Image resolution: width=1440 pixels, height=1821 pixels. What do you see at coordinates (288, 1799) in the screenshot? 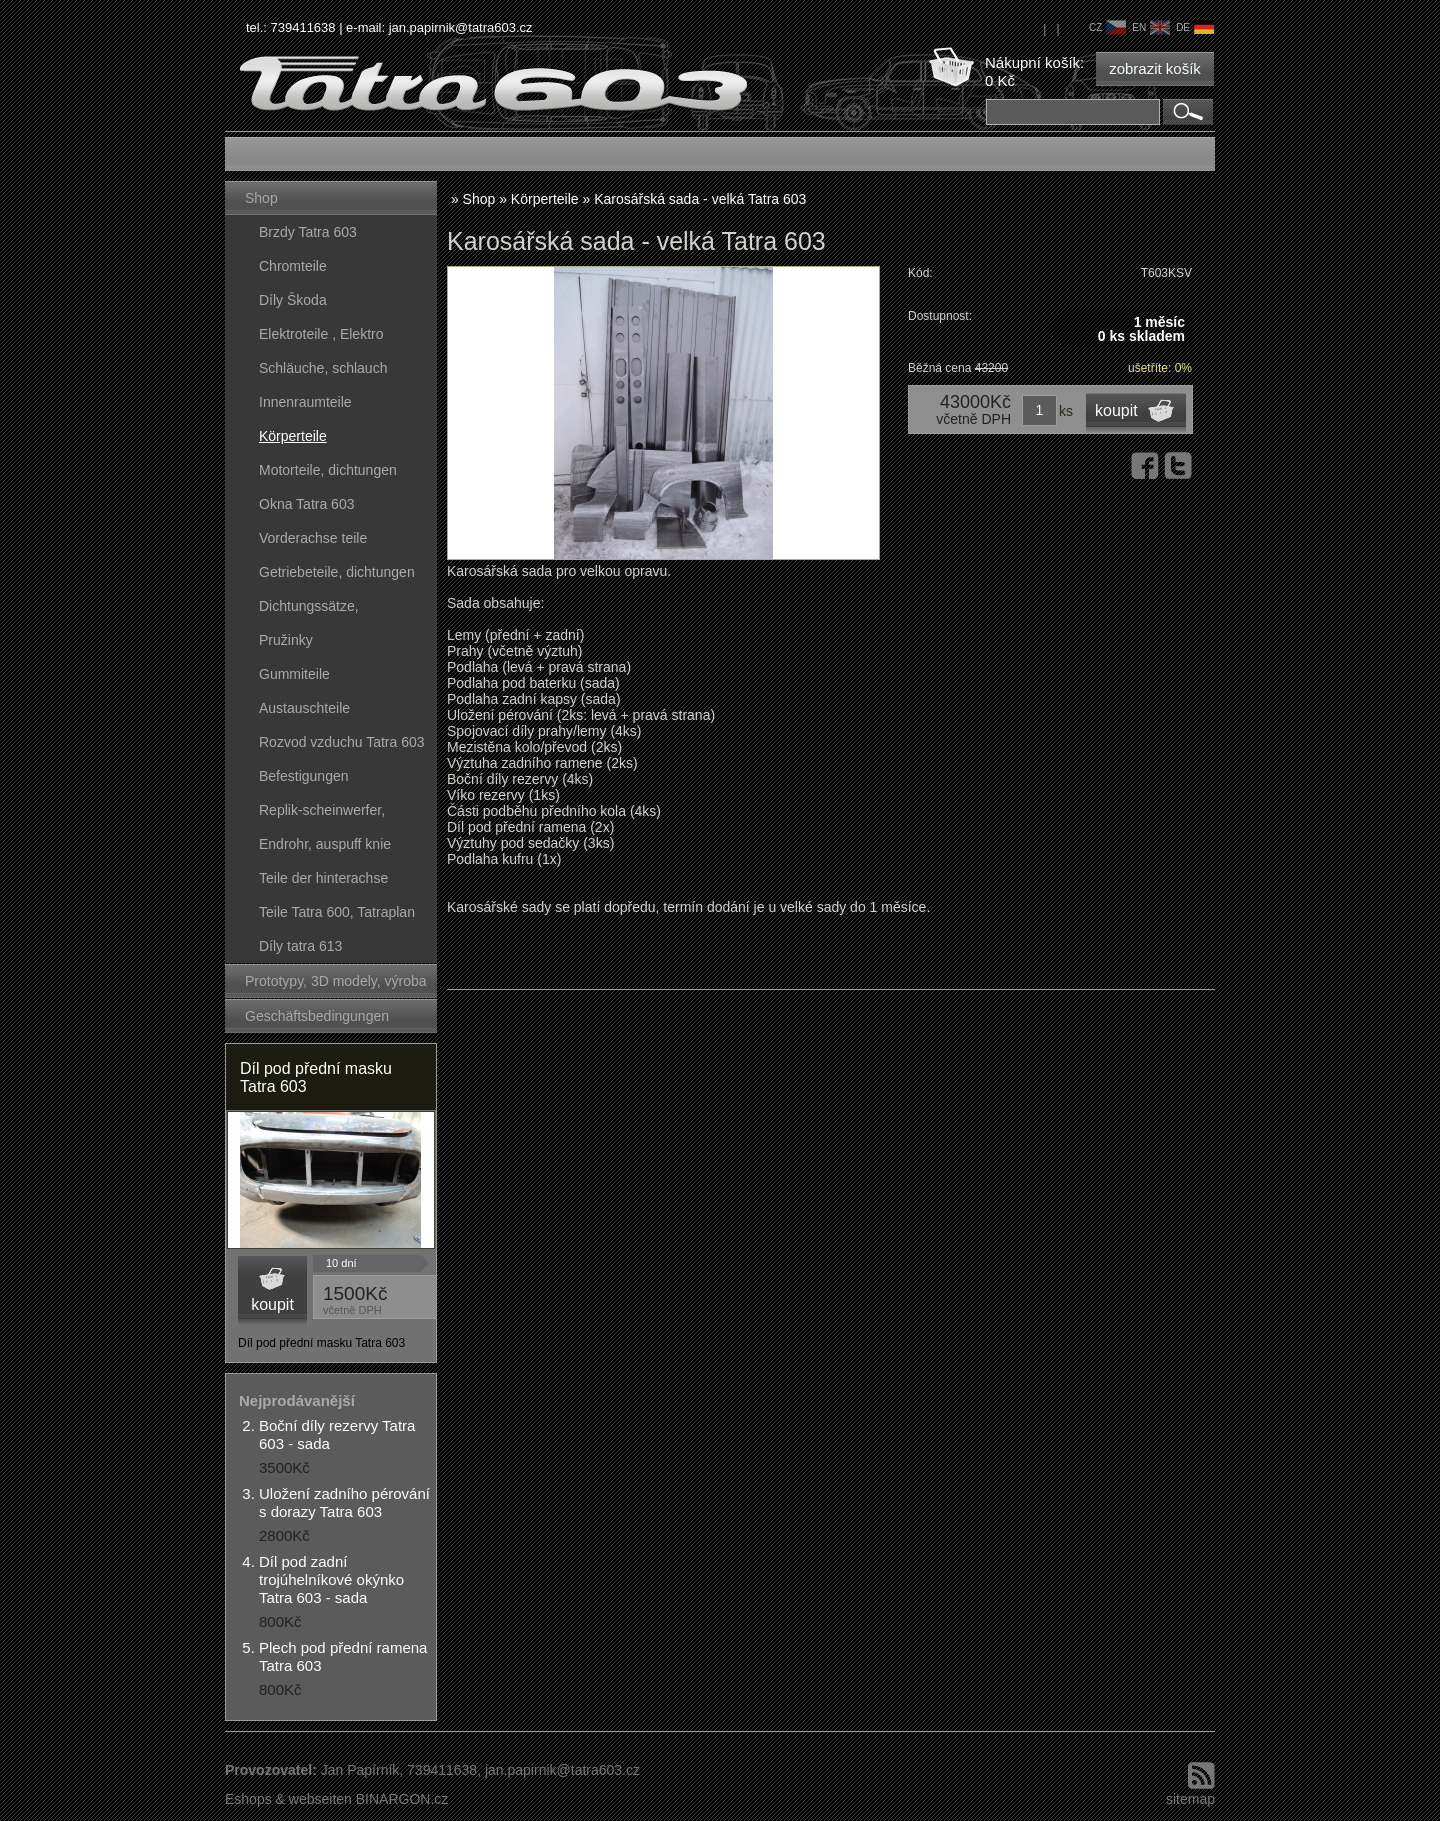
I see `Eshops & webseiten` at bounding box center [288, 1799].